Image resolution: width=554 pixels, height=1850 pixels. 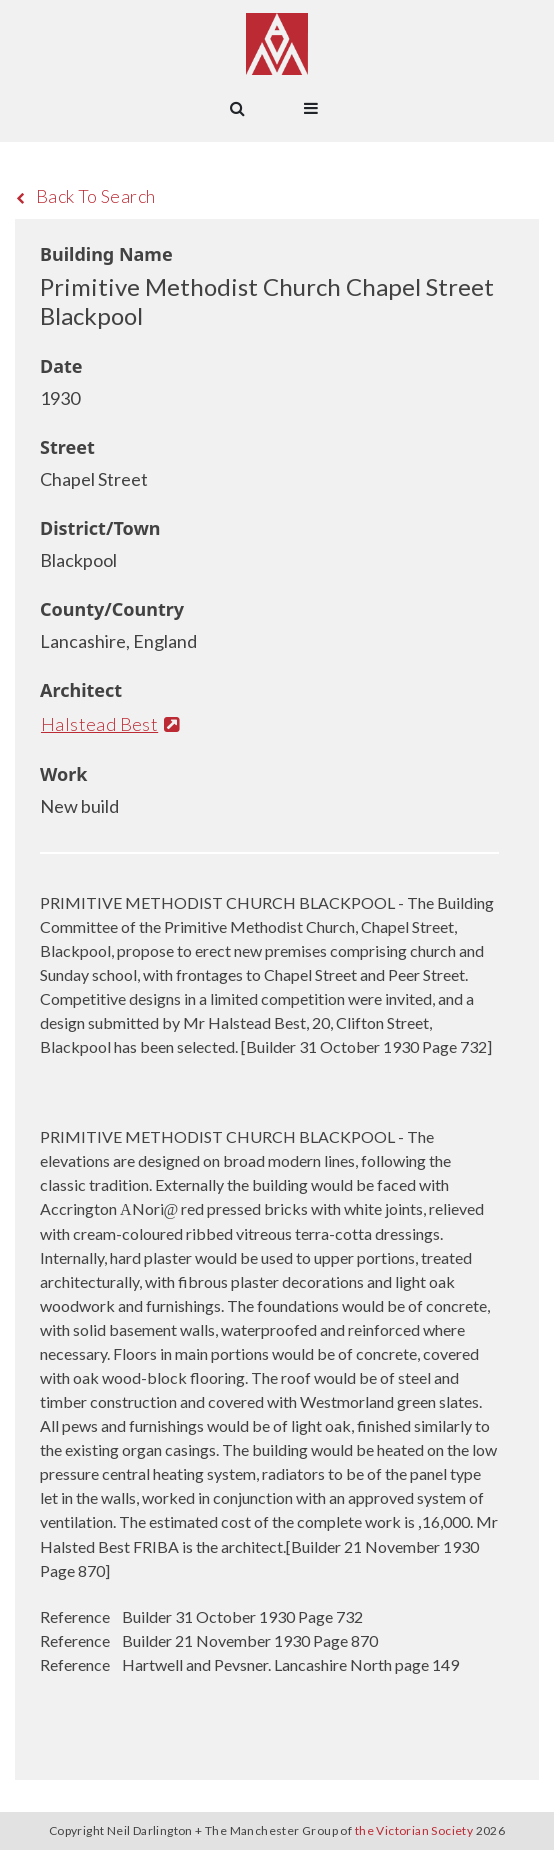 I want to click on Halstead Best, so click(x=110, y=724).